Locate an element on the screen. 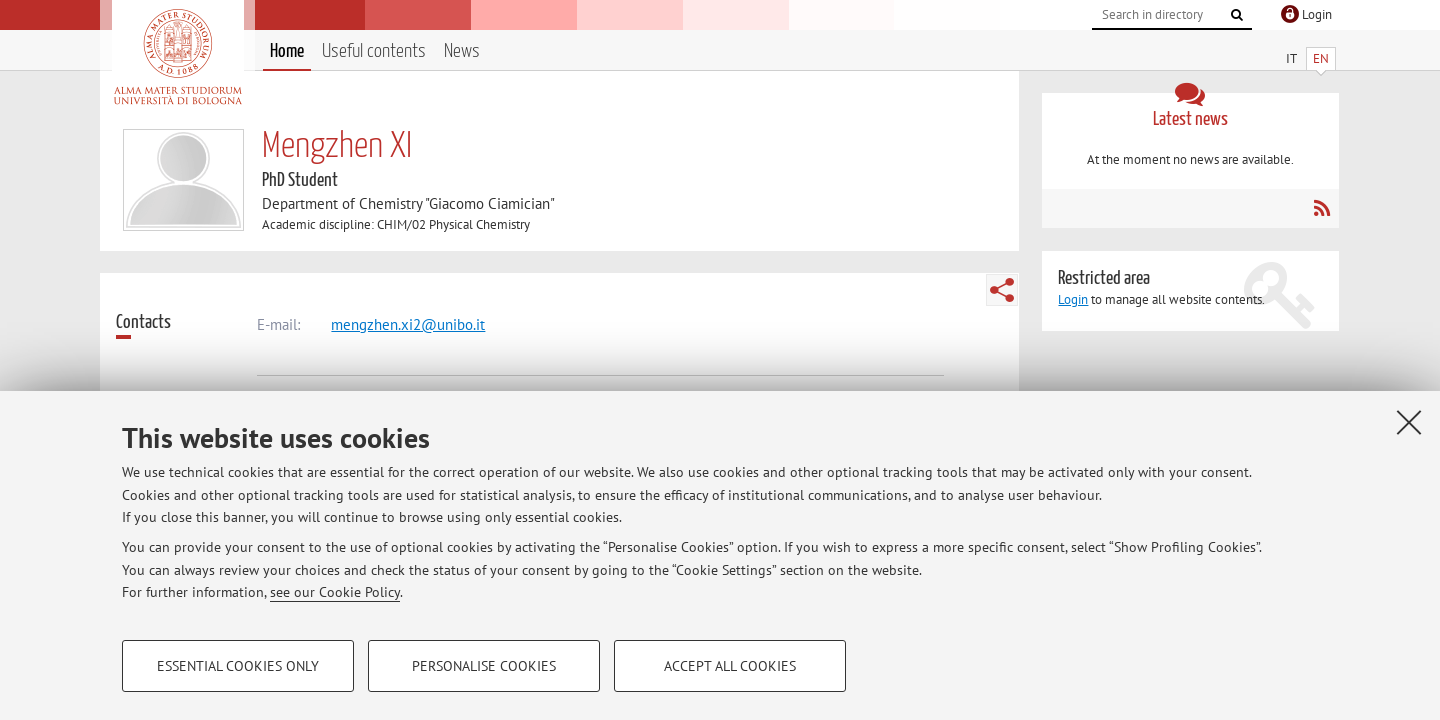  News is located at coordinates (462, 51).